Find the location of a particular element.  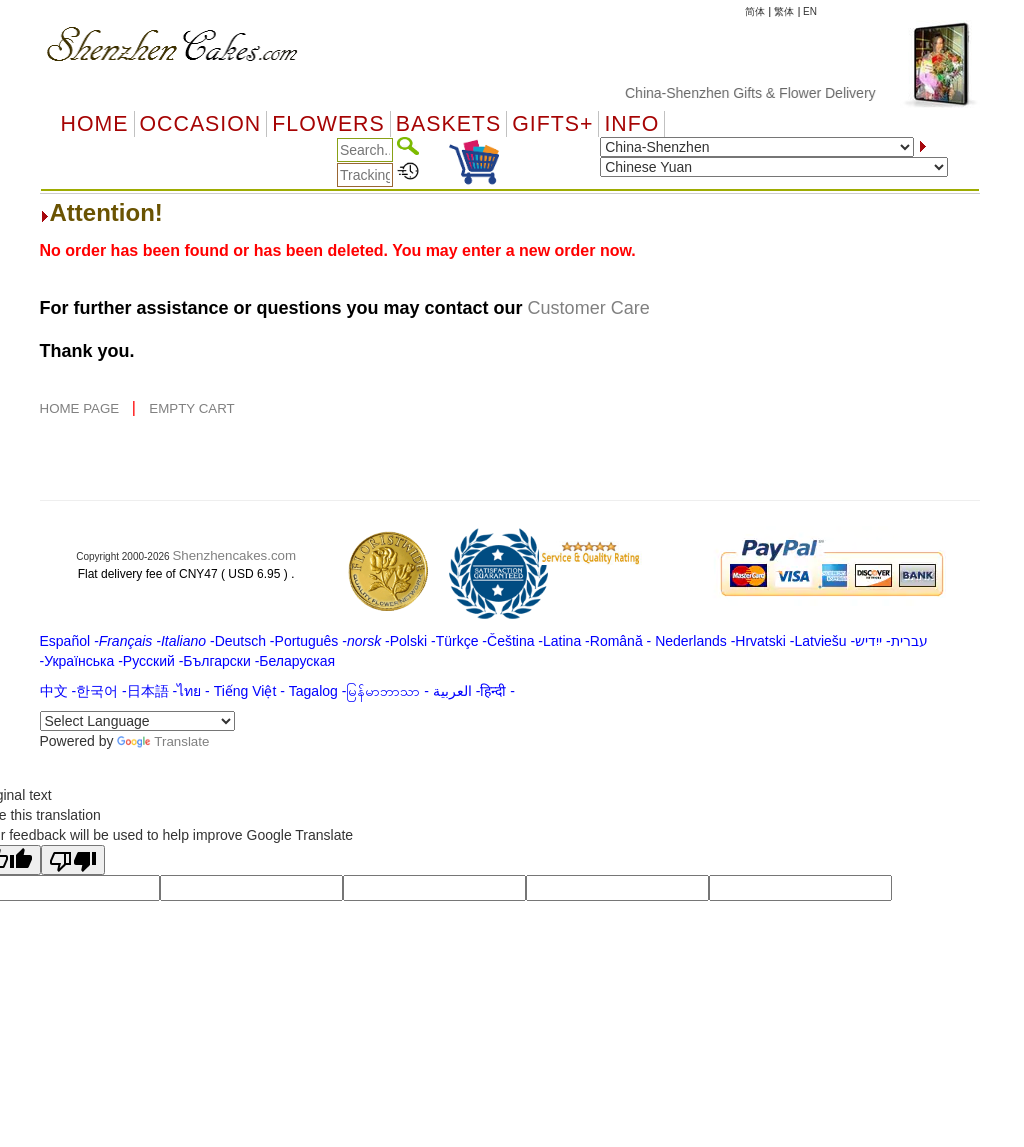

HOME PAGE is located at coordinates (81, 408).